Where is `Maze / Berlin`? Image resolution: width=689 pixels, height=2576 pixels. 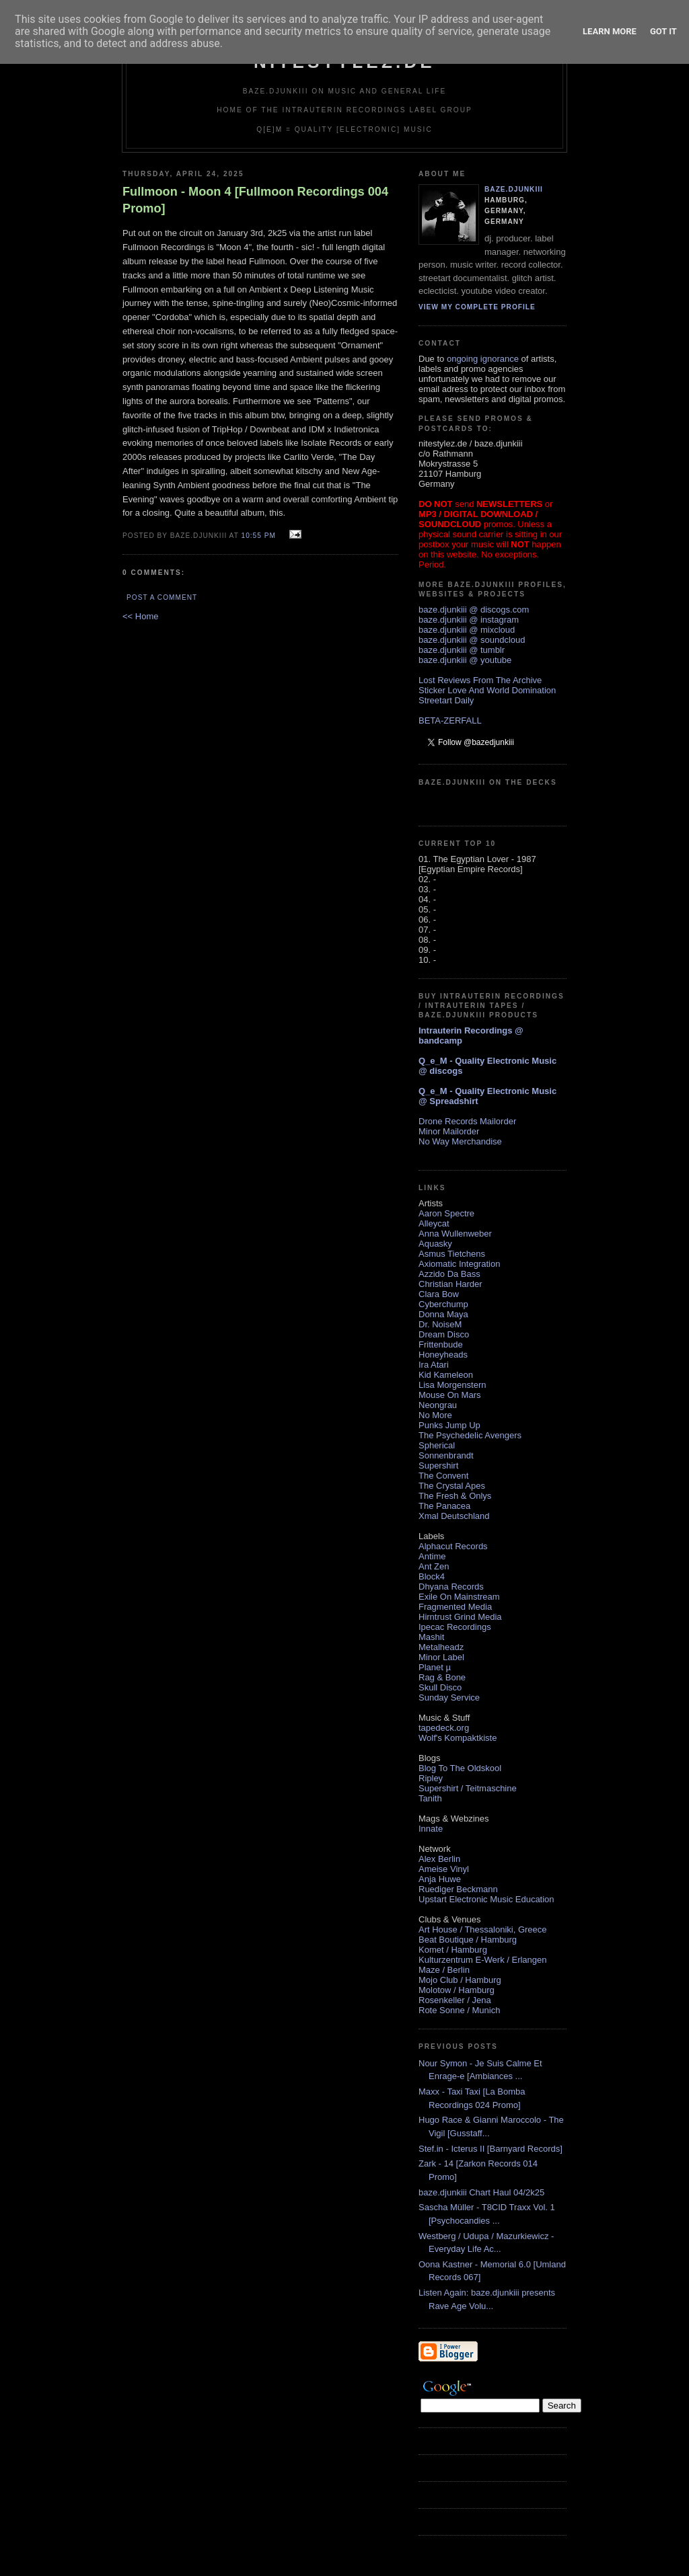
Maze / Berlin is located at coordinates (444, 1970).